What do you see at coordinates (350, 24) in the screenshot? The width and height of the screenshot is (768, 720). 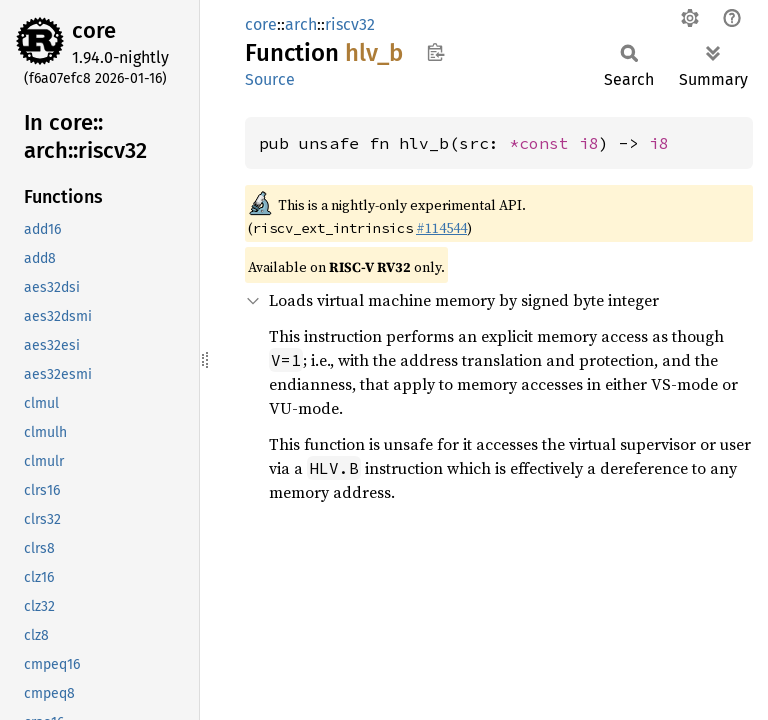 I see `riscv32` at bounding box center [350, 24].